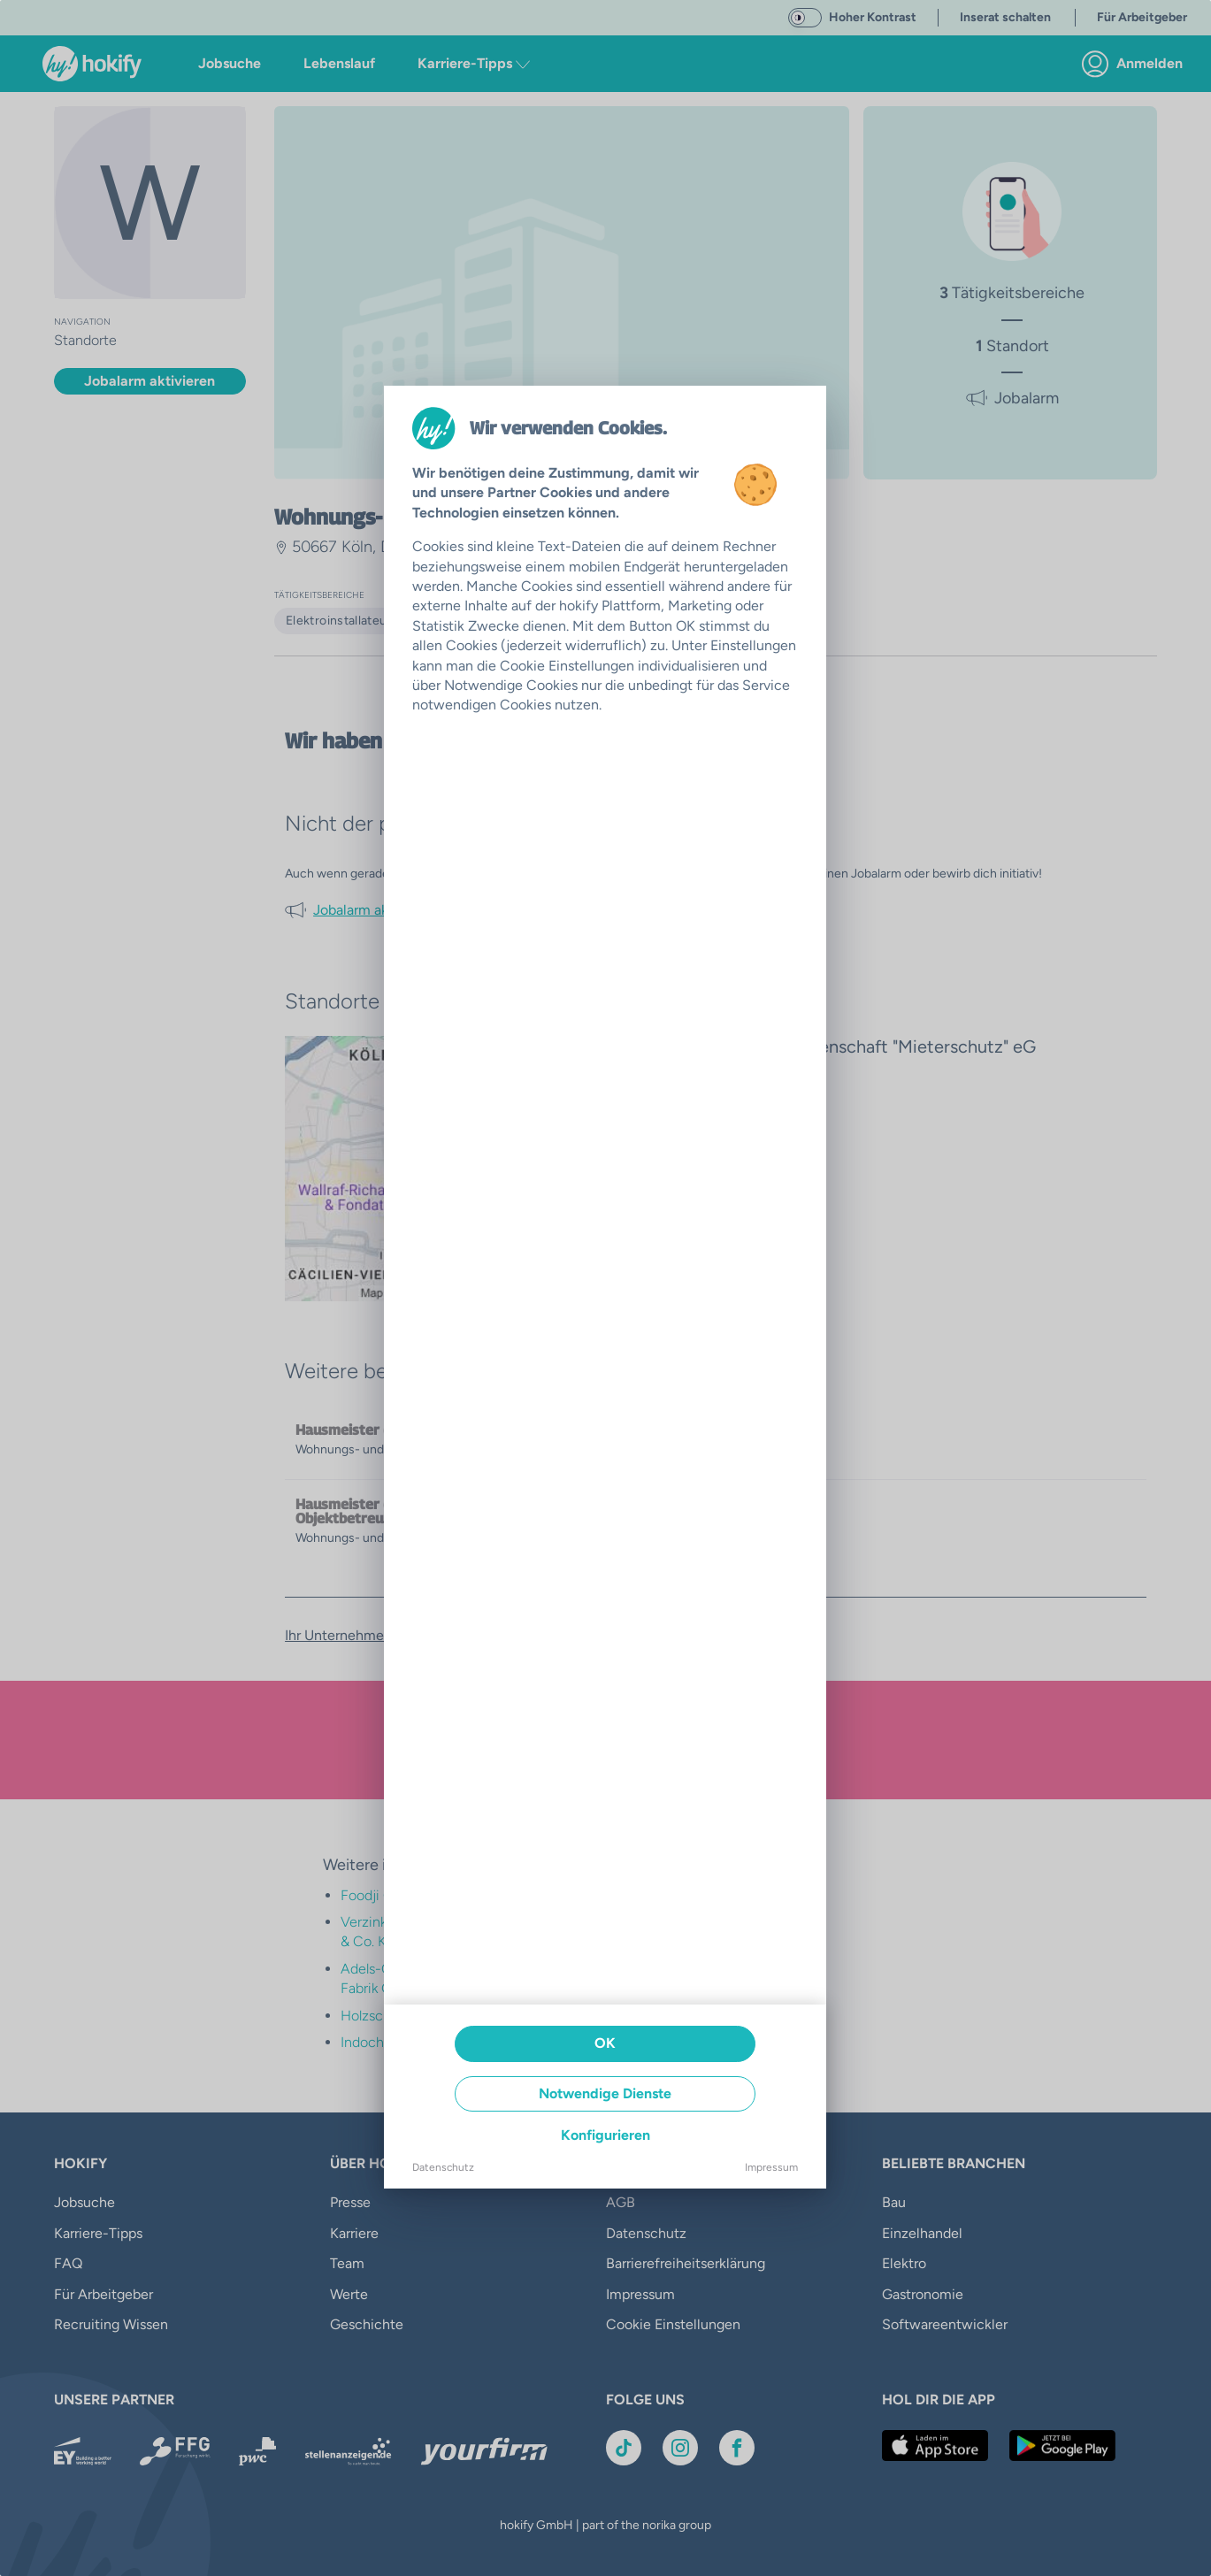  I want to click on Notwendige Dienste, so click(605, 2093).